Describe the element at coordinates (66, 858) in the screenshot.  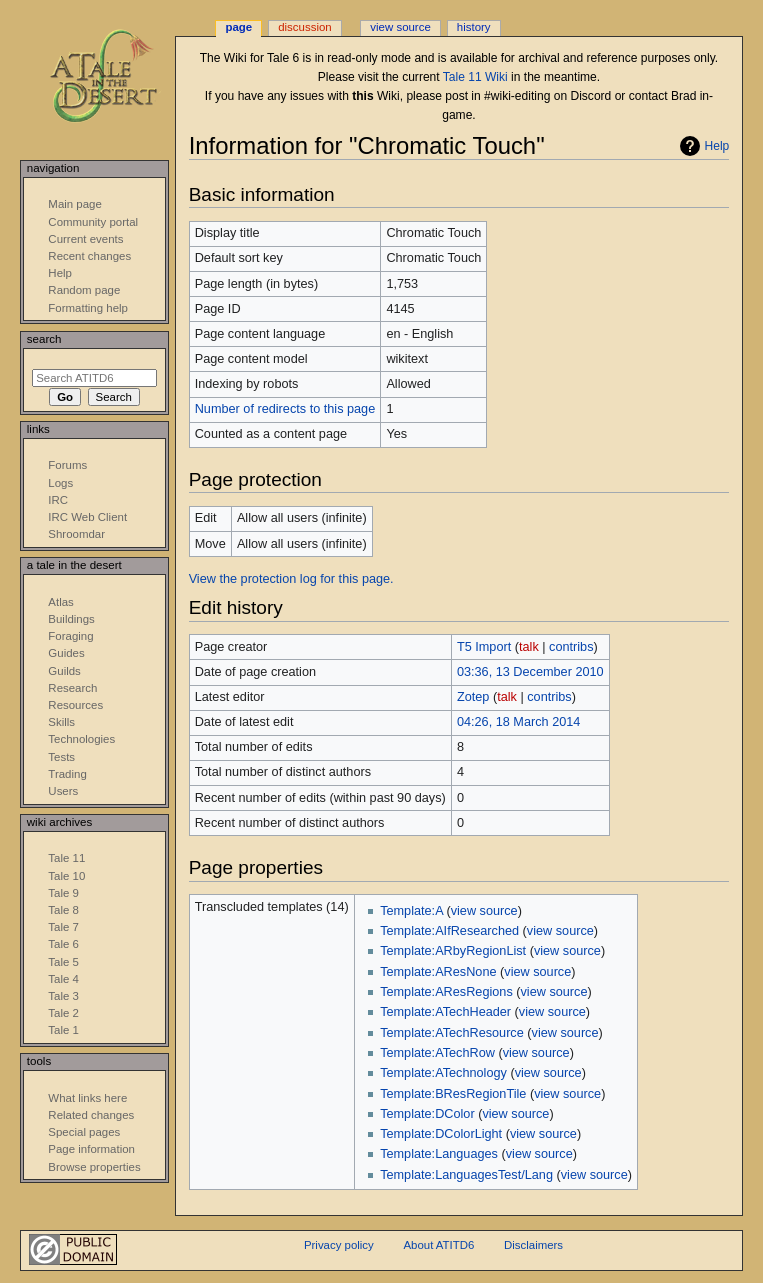
I see `Tale 11` at that location.